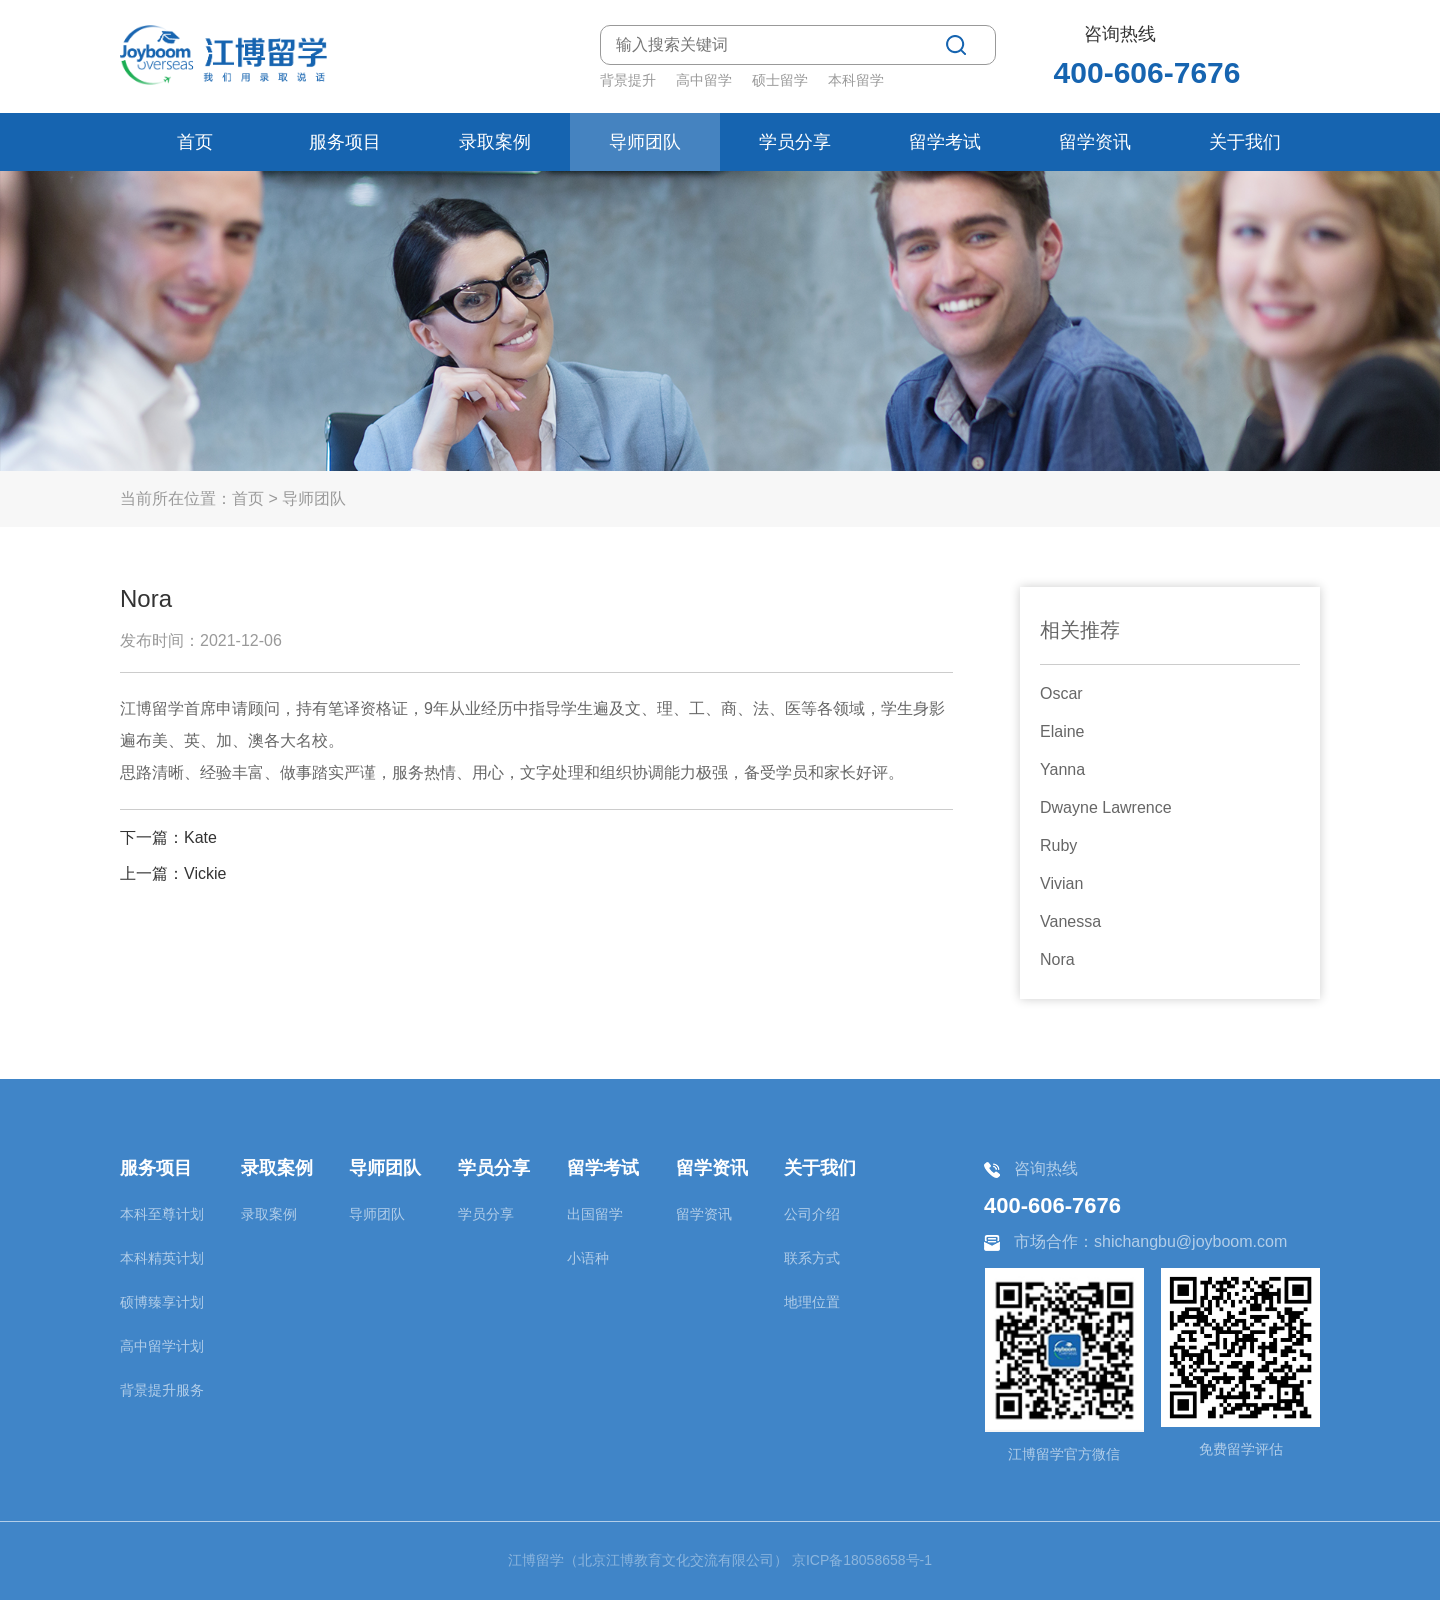  Describe the element at coordinates (205, 873) in the screenshot. I see `Vickie` at that location.